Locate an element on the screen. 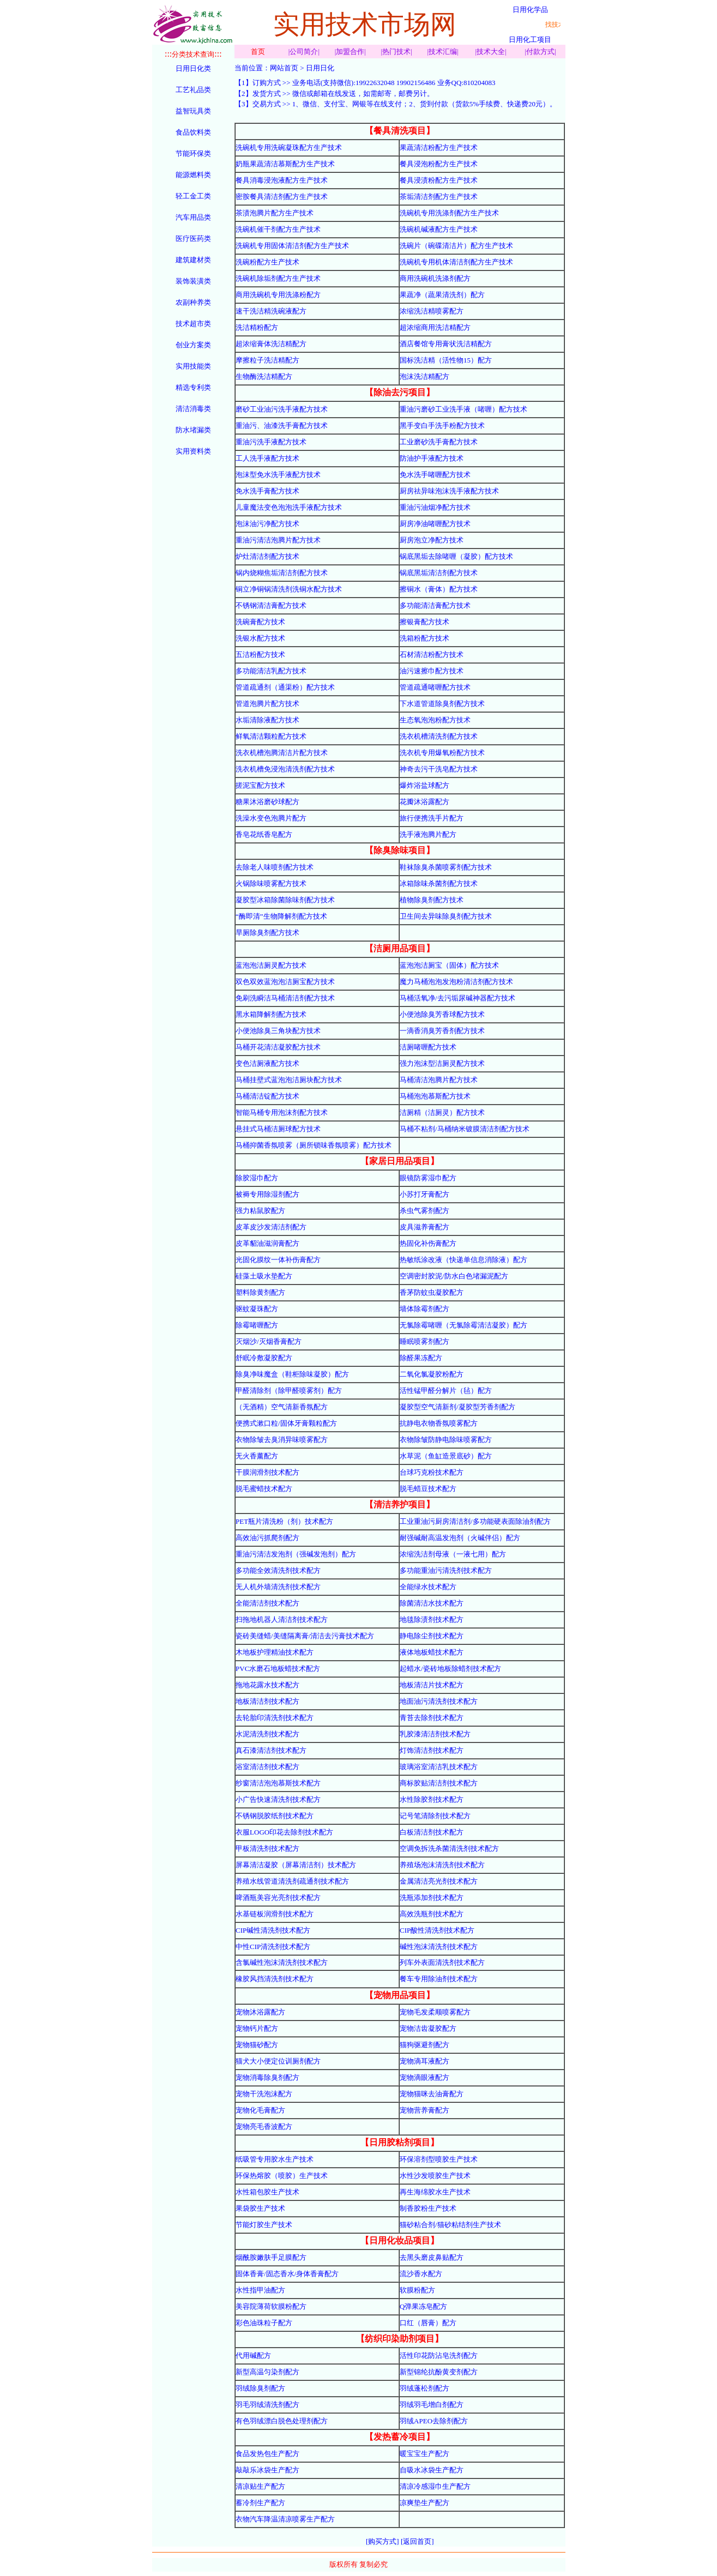 The height and width of the screenshot is (2576, 717). 水草泥（鱼缸造景底砂）配方 is located at coordinates (446, 1456).